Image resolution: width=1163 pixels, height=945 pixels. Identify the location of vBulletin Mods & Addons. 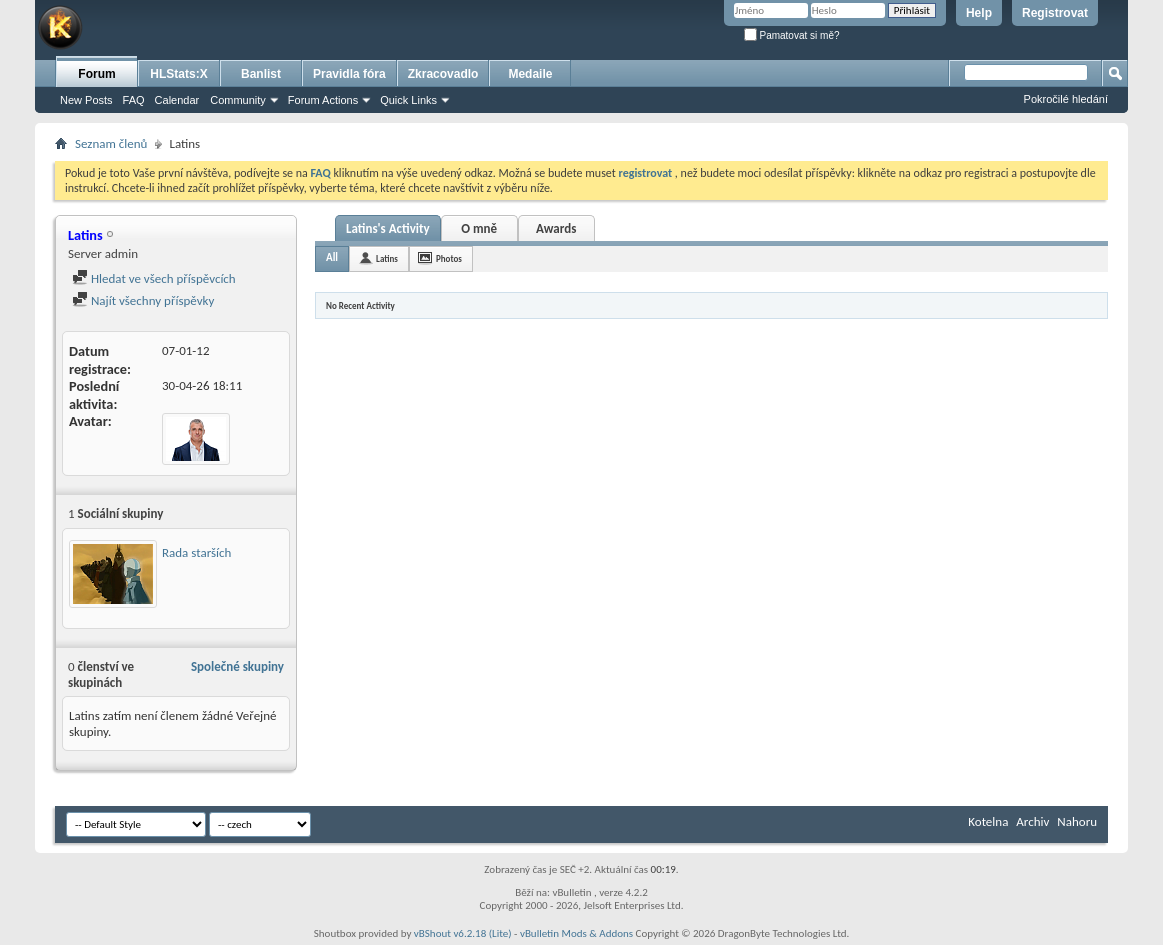
(576, 933).